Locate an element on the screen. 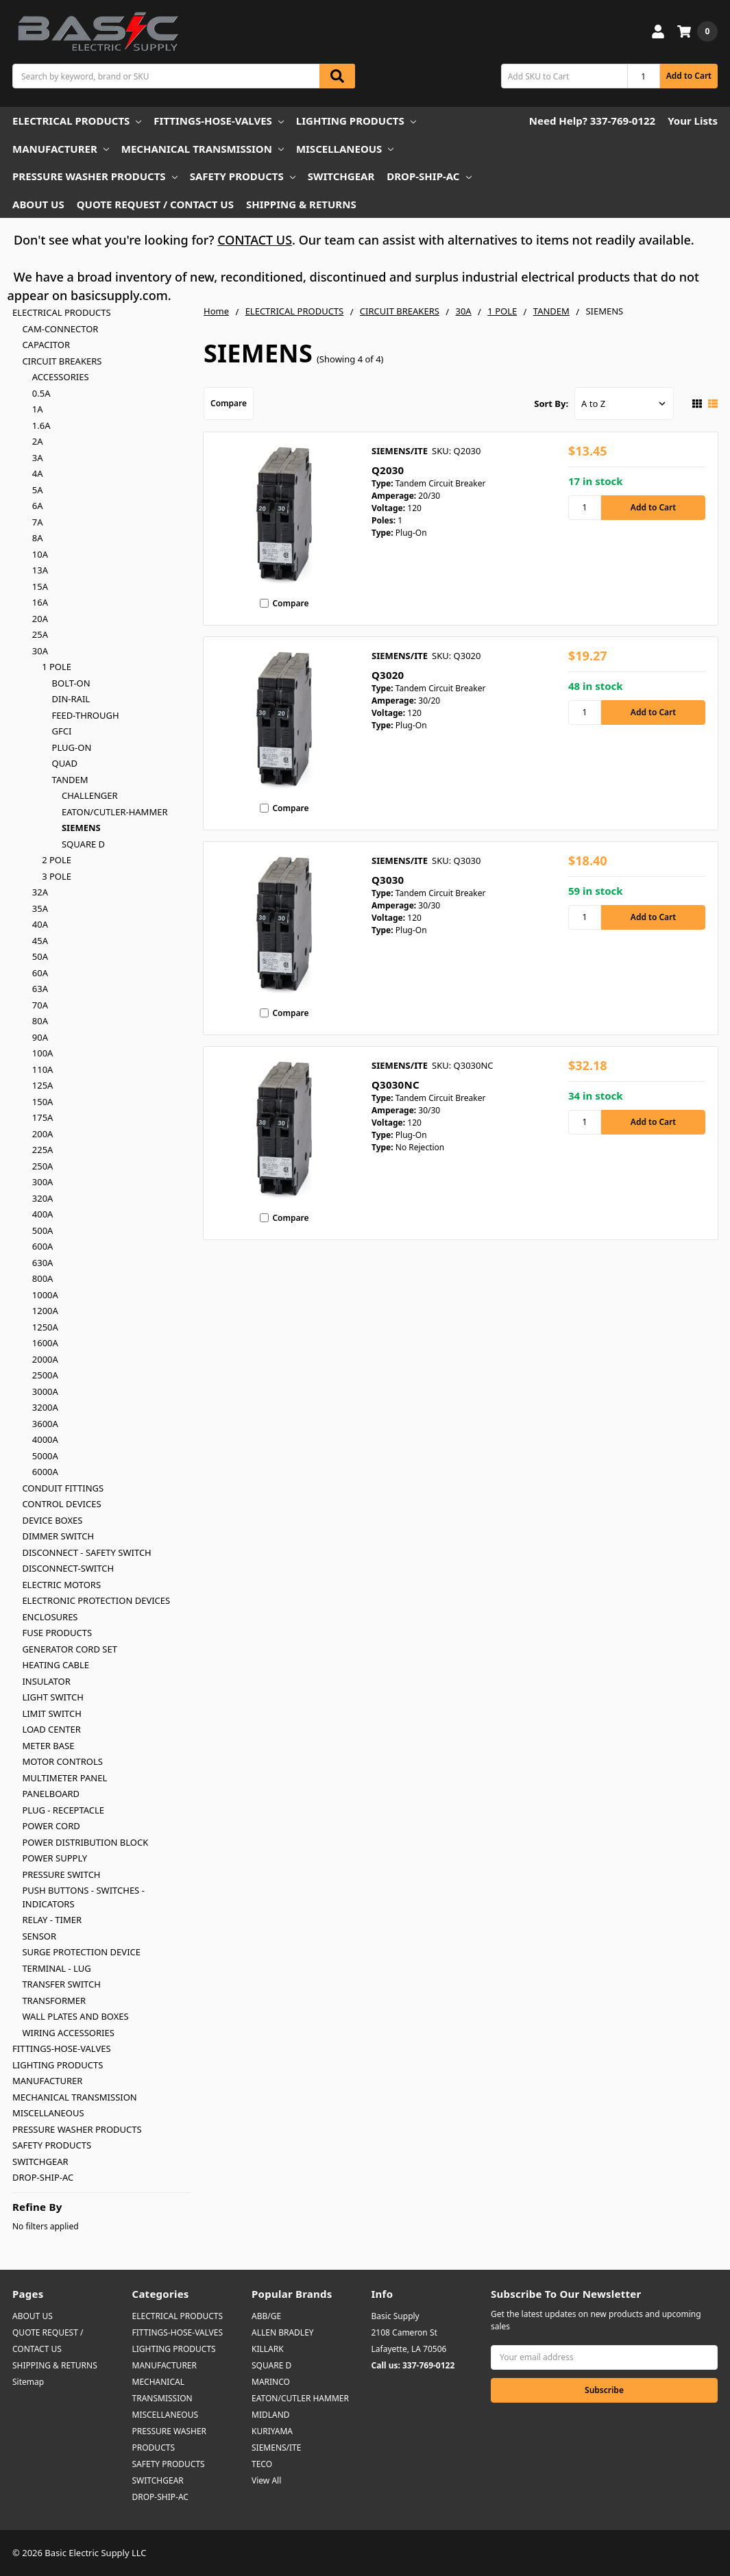 The height and width of the screenshot is (2576, 730). 90A is located at coordinates (40, 1037).